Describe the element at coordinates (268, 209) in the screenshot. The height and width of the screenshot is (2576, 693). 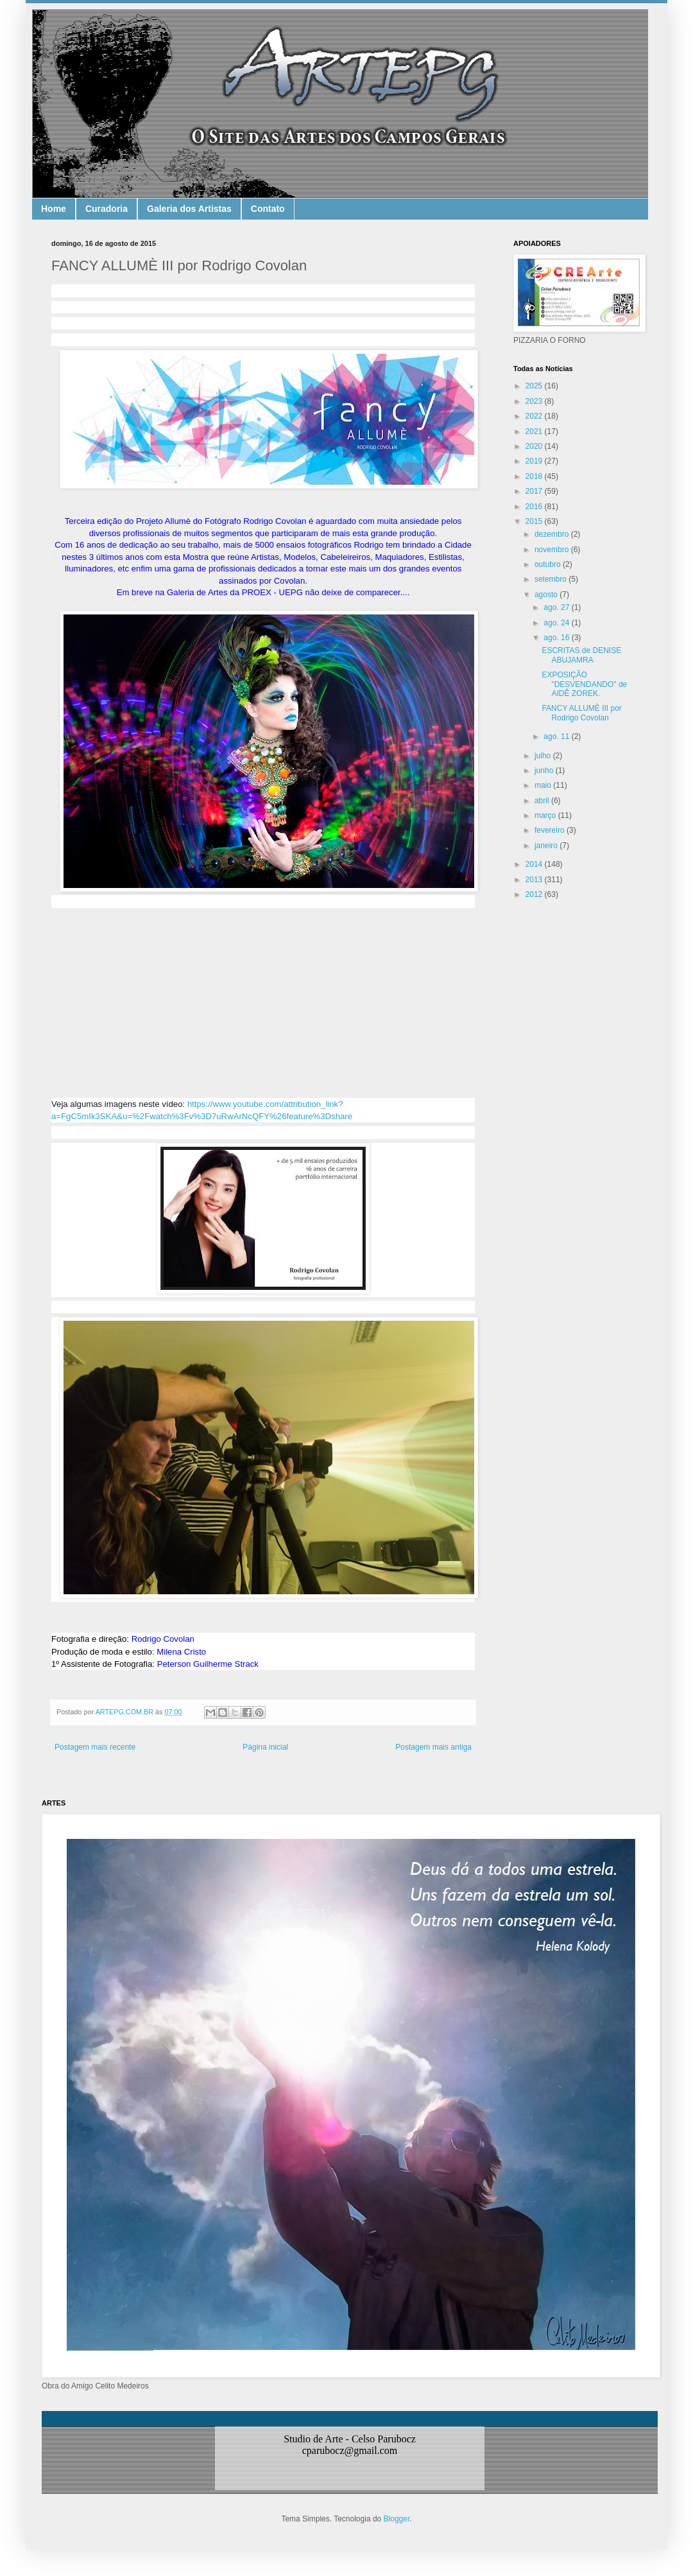
I see `Contato` at that location.